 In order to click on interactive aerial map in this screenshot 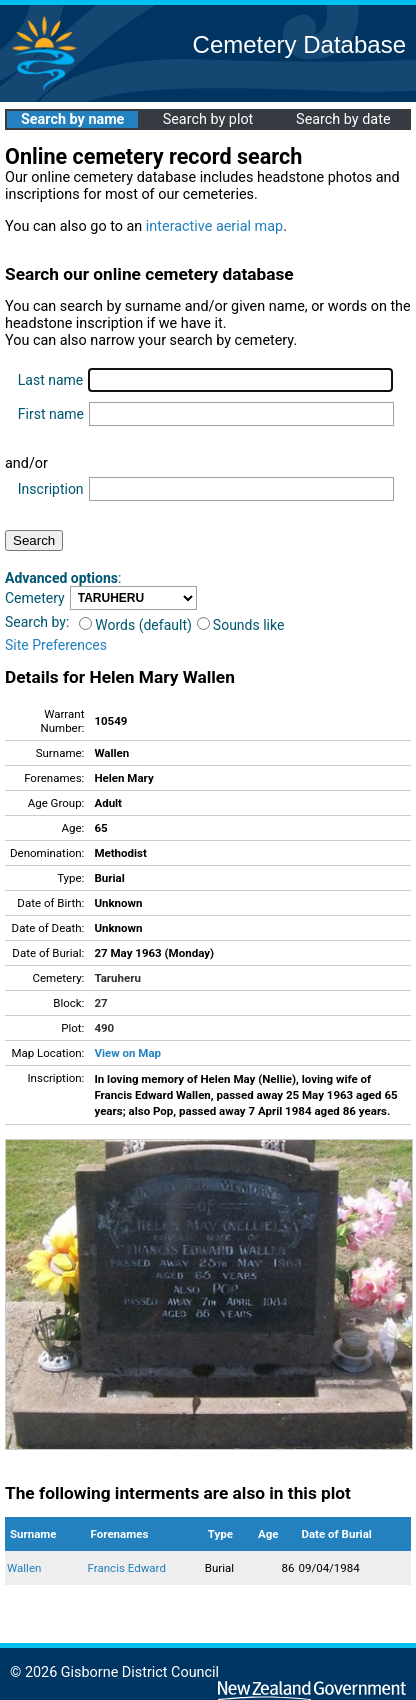, I will do `click(214, 226)`.